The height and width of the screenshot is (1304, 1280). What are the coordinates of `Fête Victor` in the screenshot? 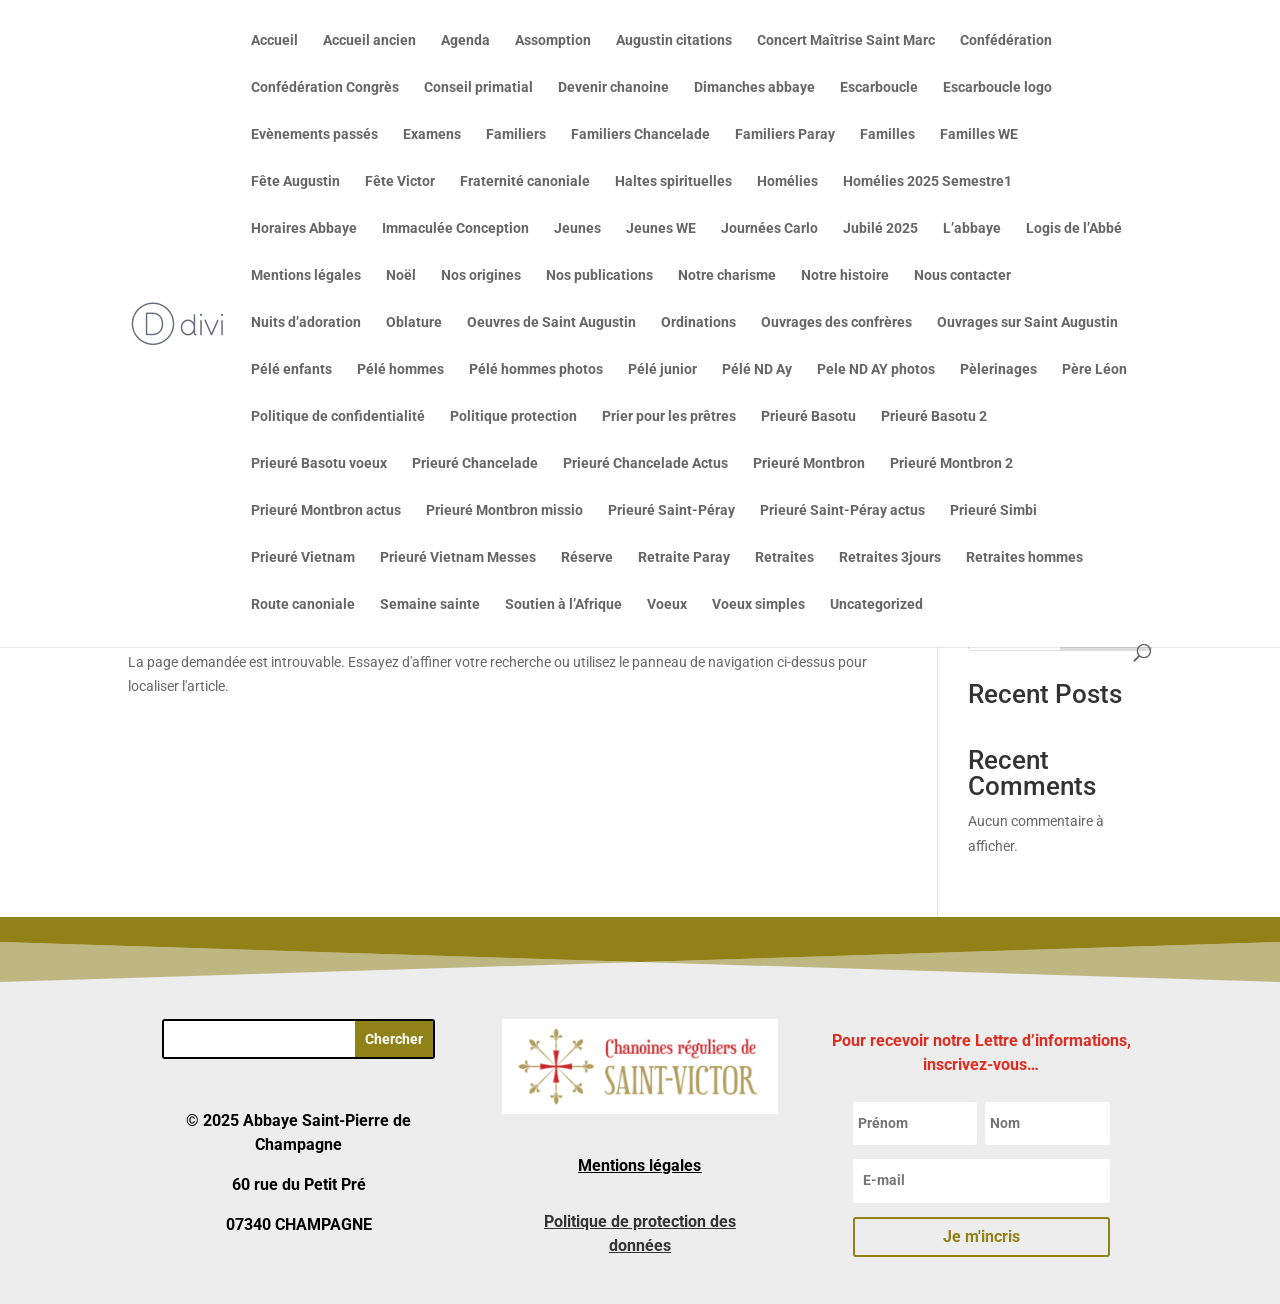 It's located at (400, 181).